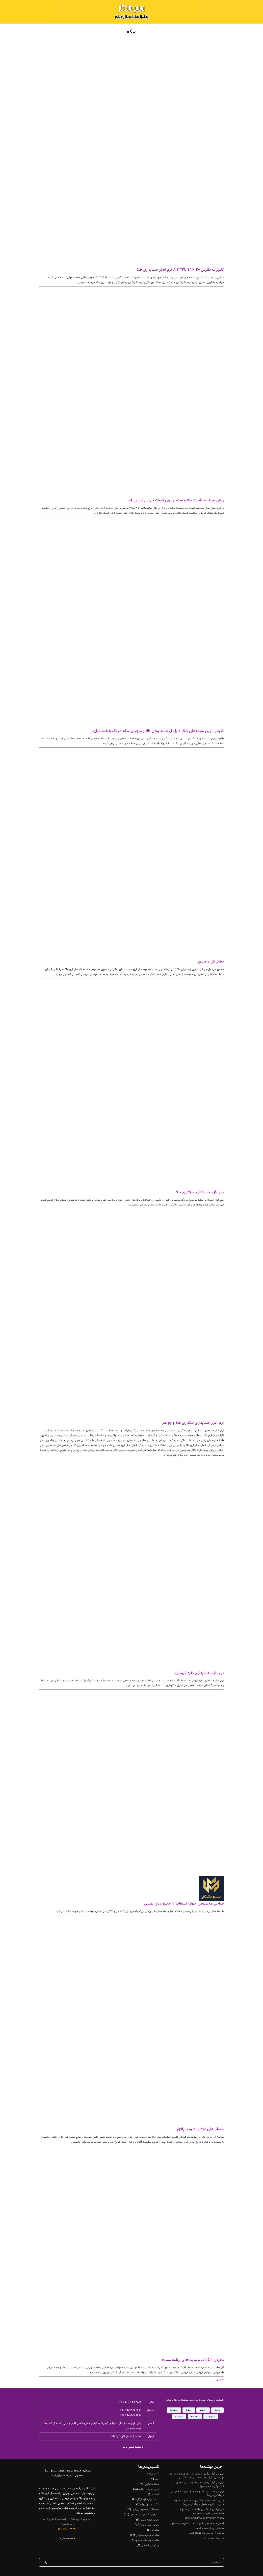 The height and width of the screenshot is (2576, 263). I want to click on قدیمی ترین نشانه‌های طلا، دلیل ارزشمند بودن طلا و ماجرای سکه داریک هخامنشیان, so click(158, 731).